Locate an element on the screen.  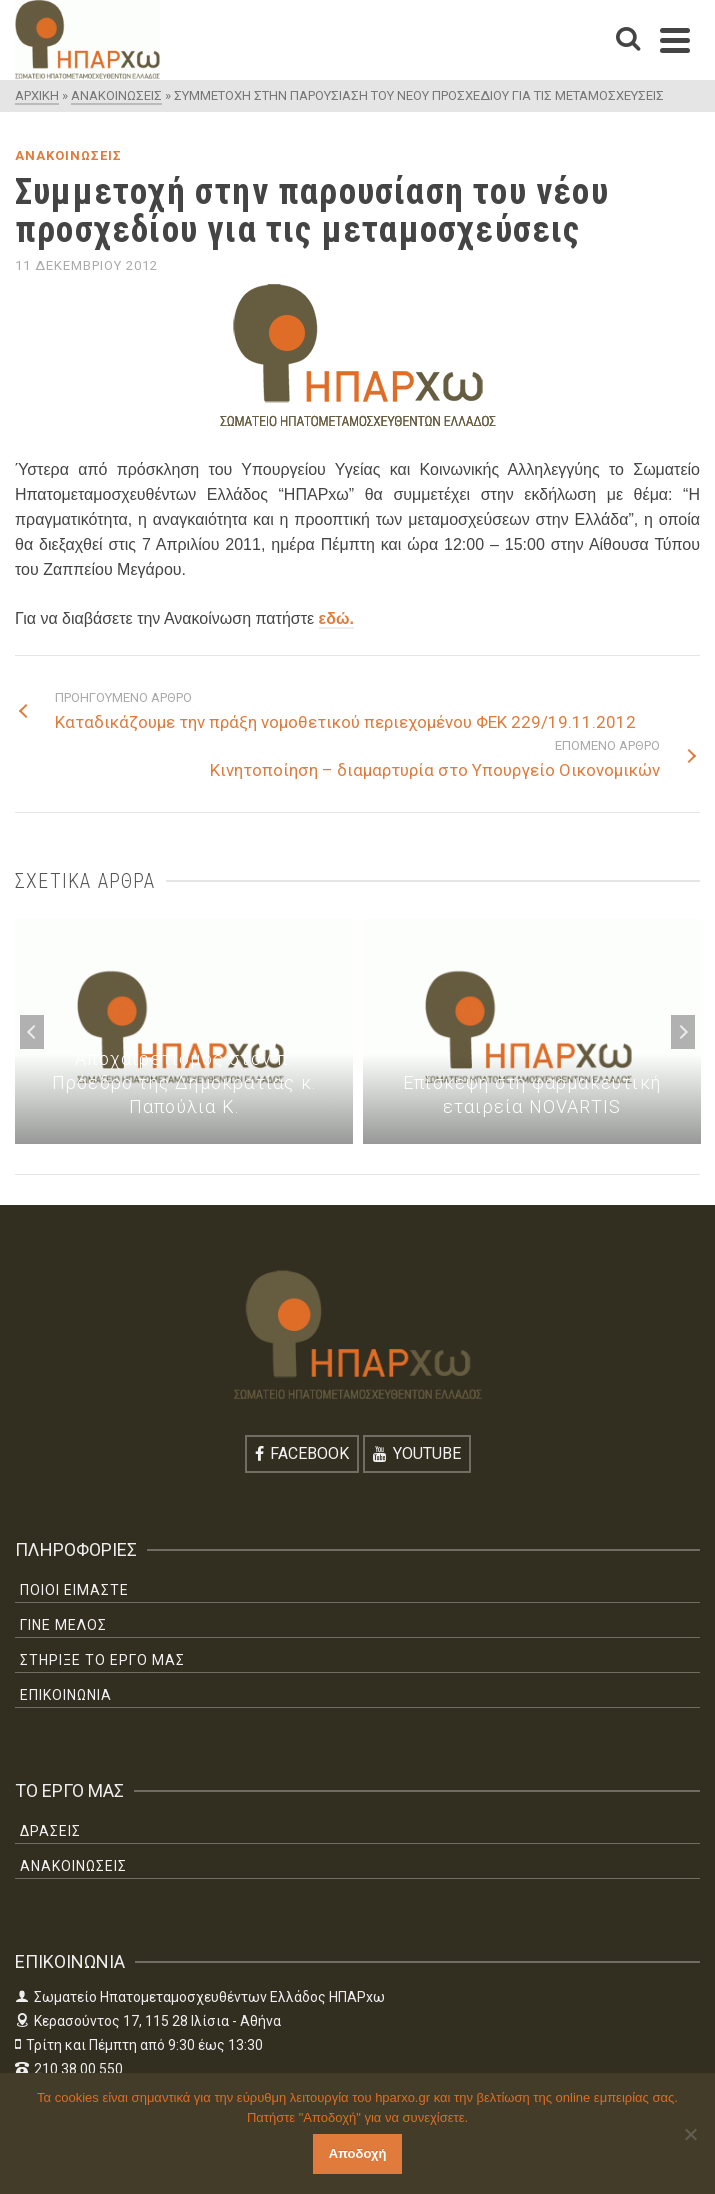
[Navigation] is located at coordinates (675, 40).